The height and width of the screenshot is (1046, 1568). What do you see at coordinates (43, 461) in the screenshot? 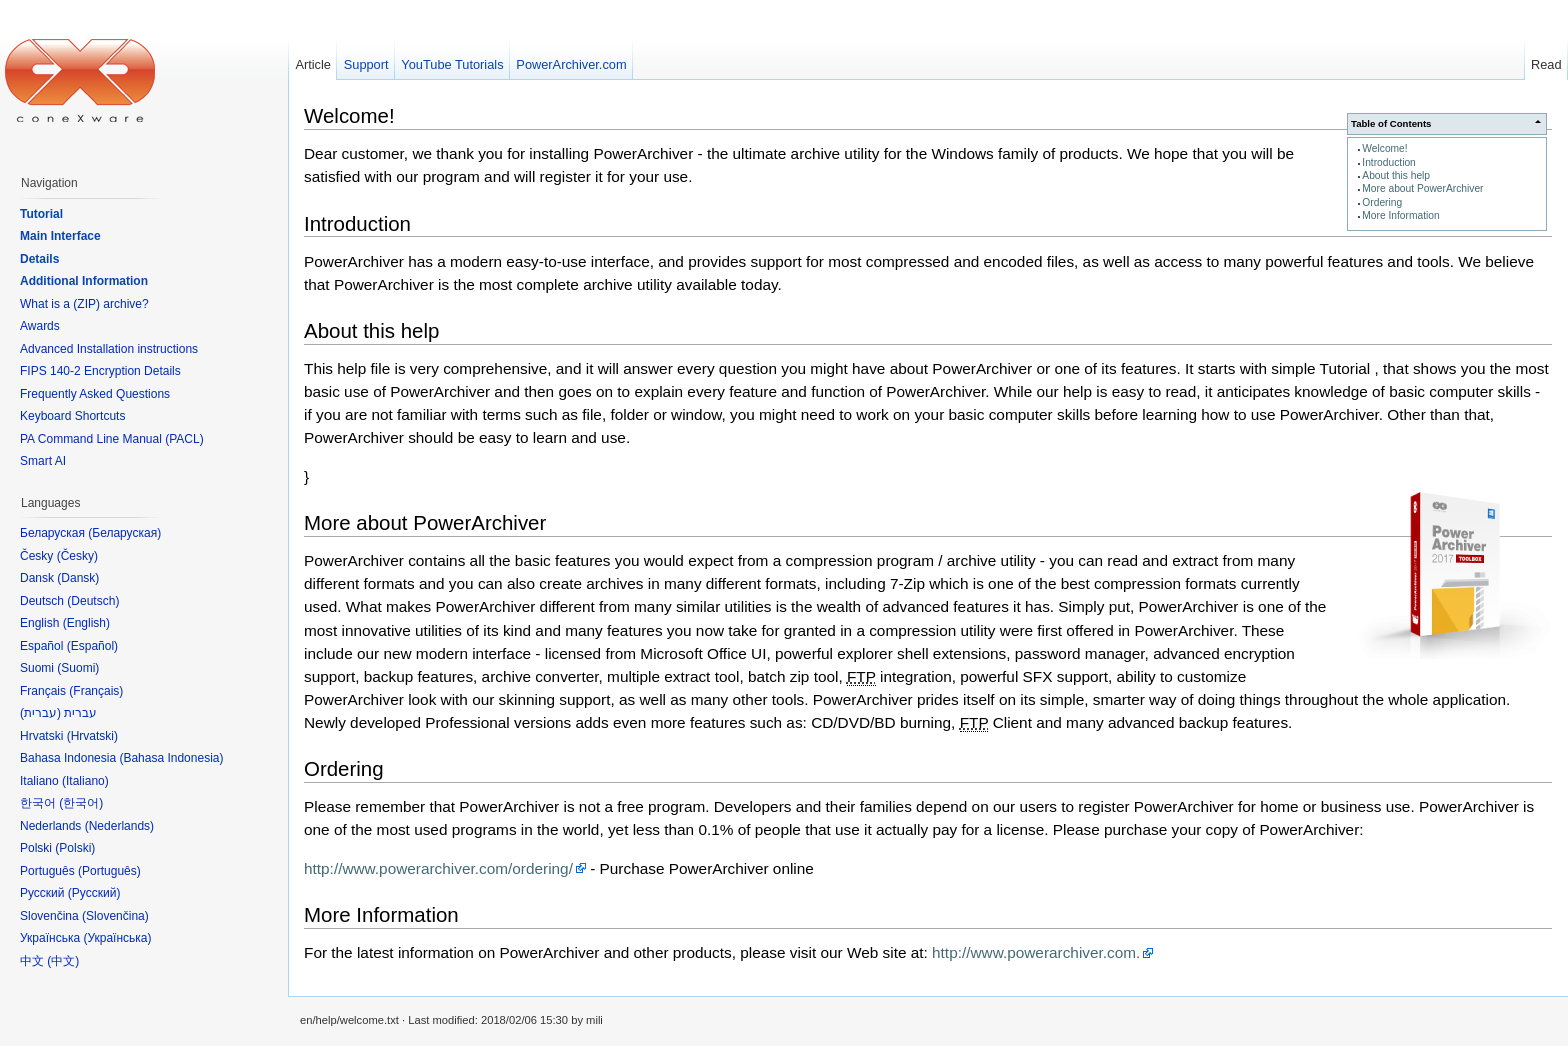
I see `Smart AI` at bounding box center [43, 461].